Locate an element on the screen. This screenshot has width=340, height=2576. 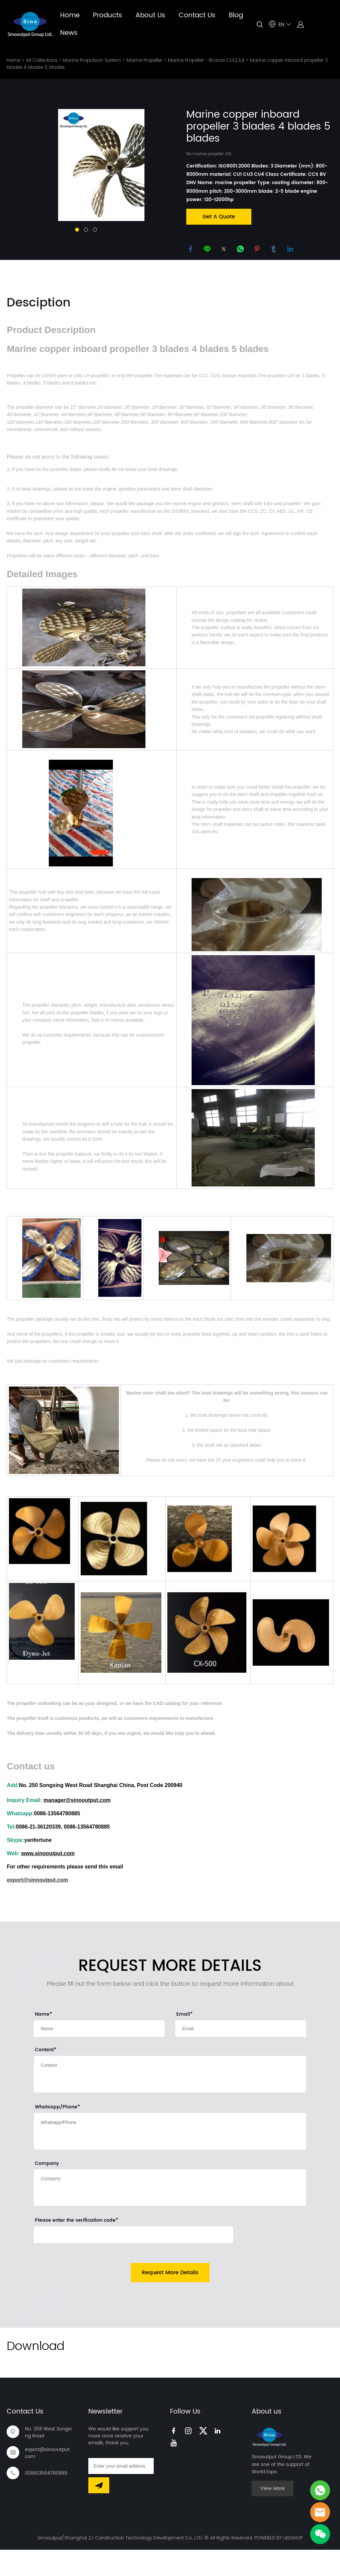
pinterest is located at coordinates (258, 249).